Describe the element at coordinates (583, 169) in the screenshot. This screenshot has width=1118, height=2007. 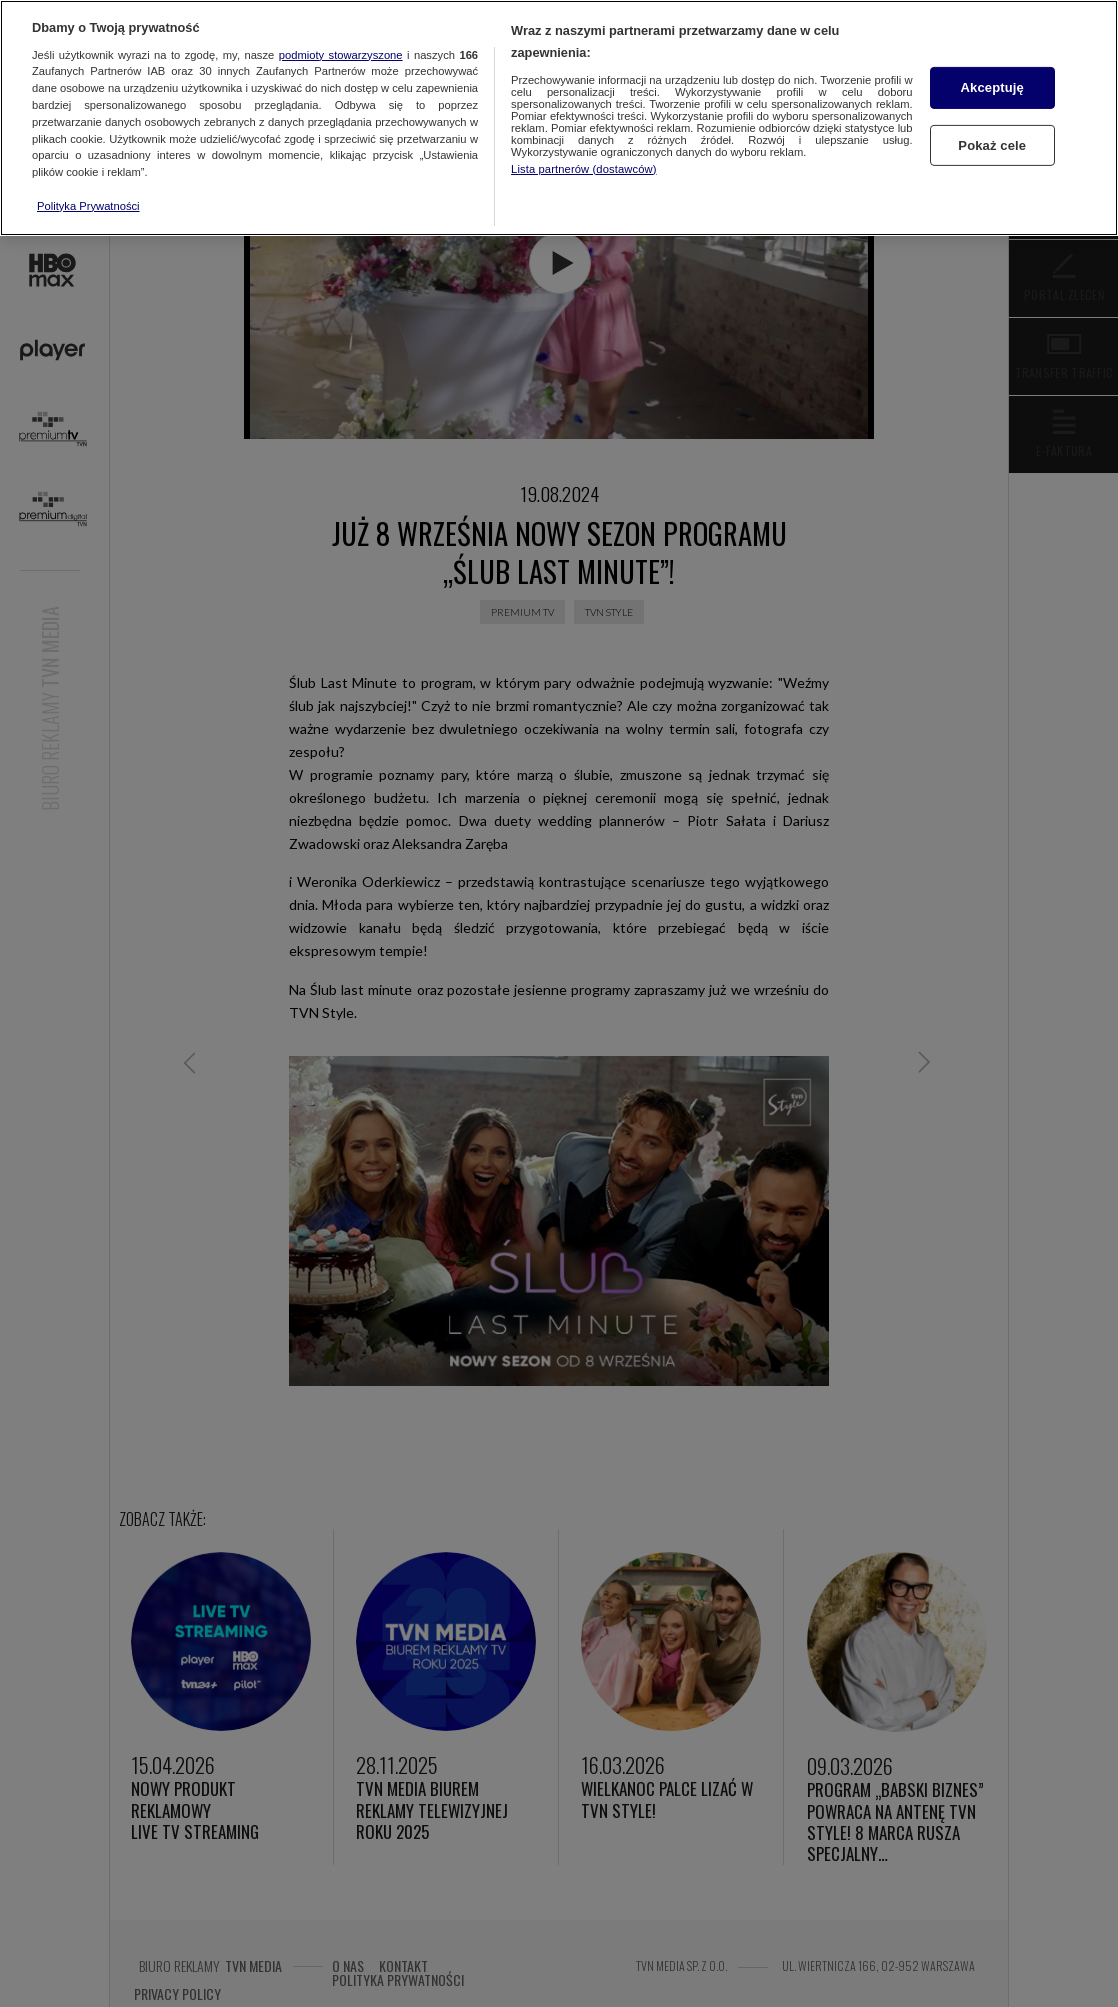
I see `Lista partnerów (dostawców)` at that location.